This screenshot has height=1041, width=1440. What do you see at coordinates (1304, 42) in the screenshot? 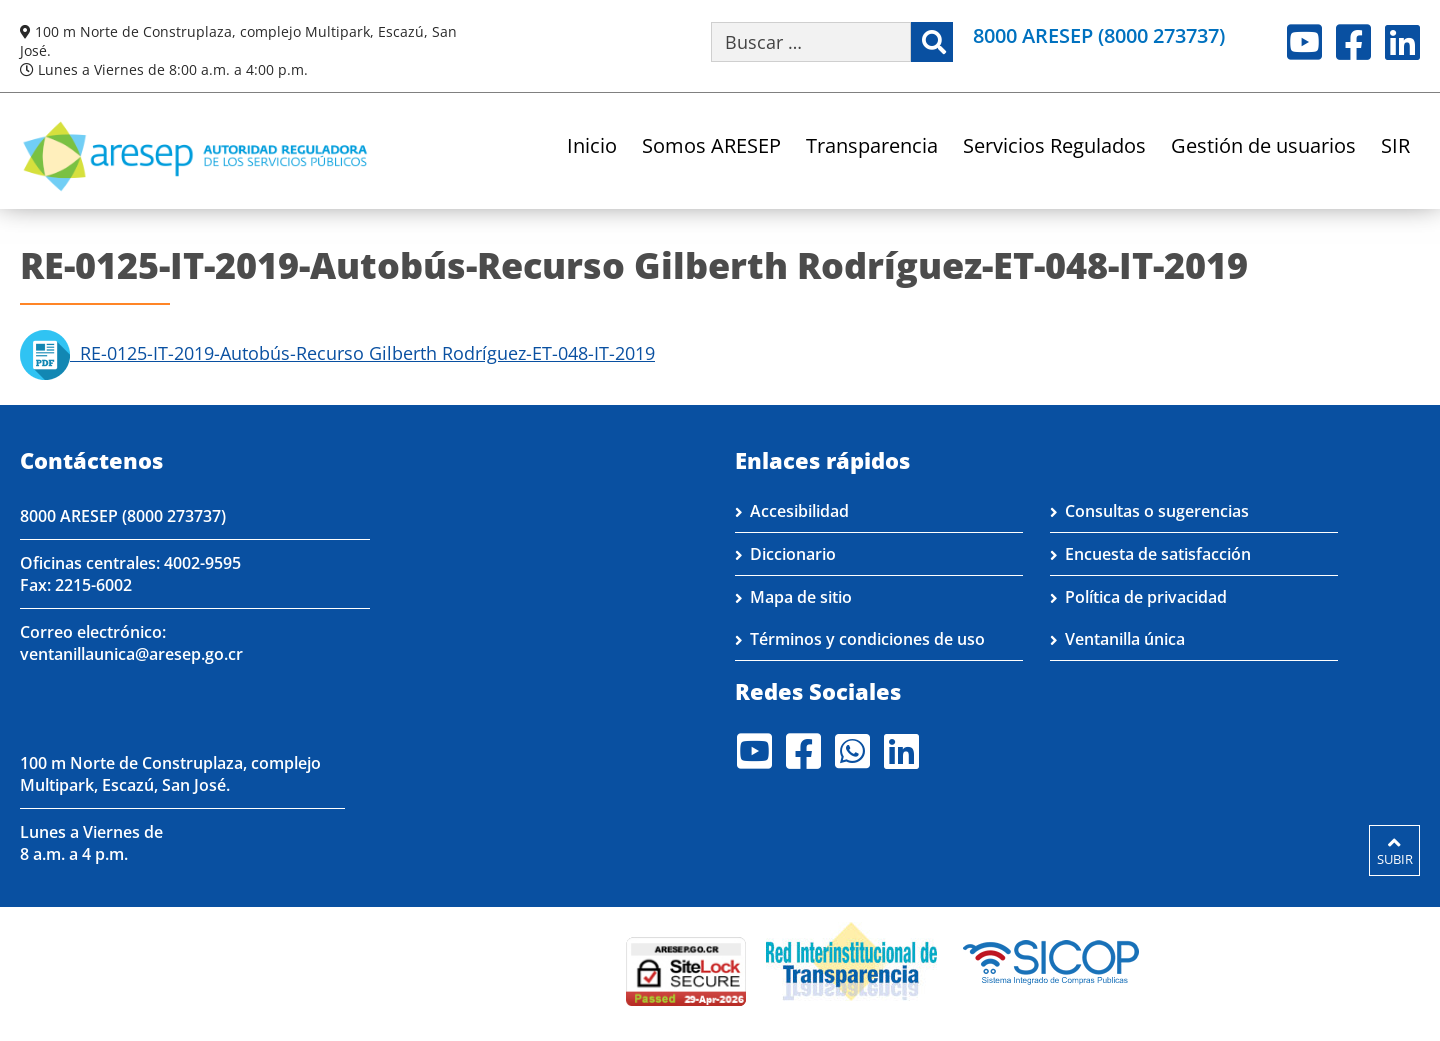
I see `Youtube [Visite nuestro perfil en Youtube]` at bounding box center [1304, 42].